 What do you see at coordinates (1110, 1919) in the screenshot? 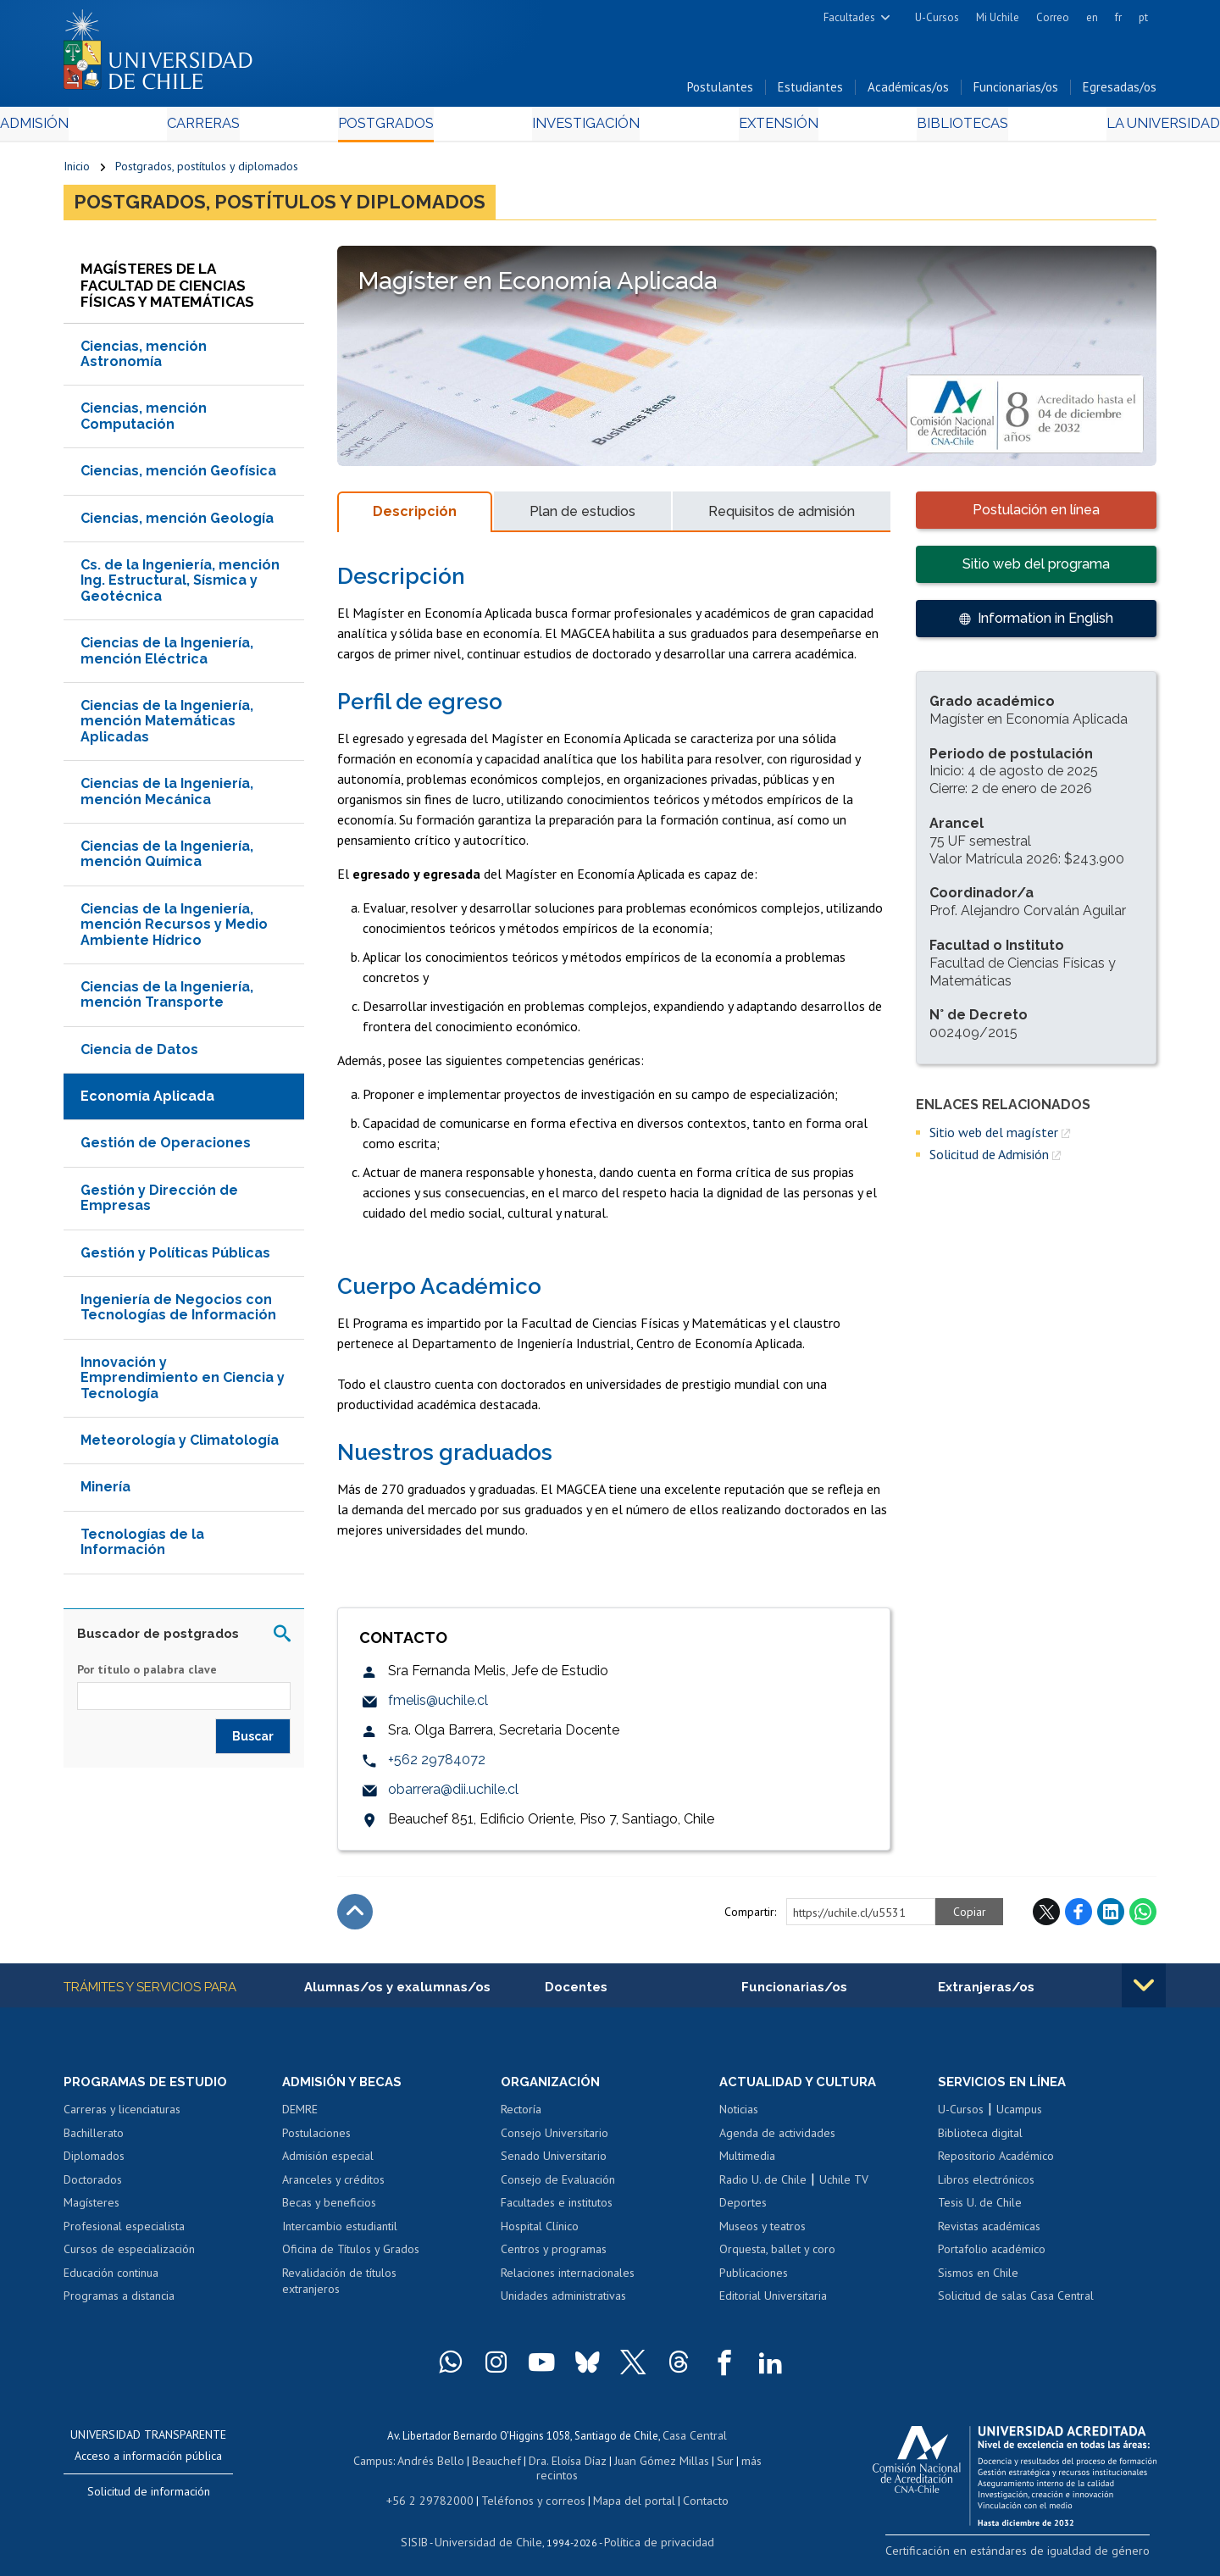
I see `LinkedIn` at bounding box center [1110, 1919].